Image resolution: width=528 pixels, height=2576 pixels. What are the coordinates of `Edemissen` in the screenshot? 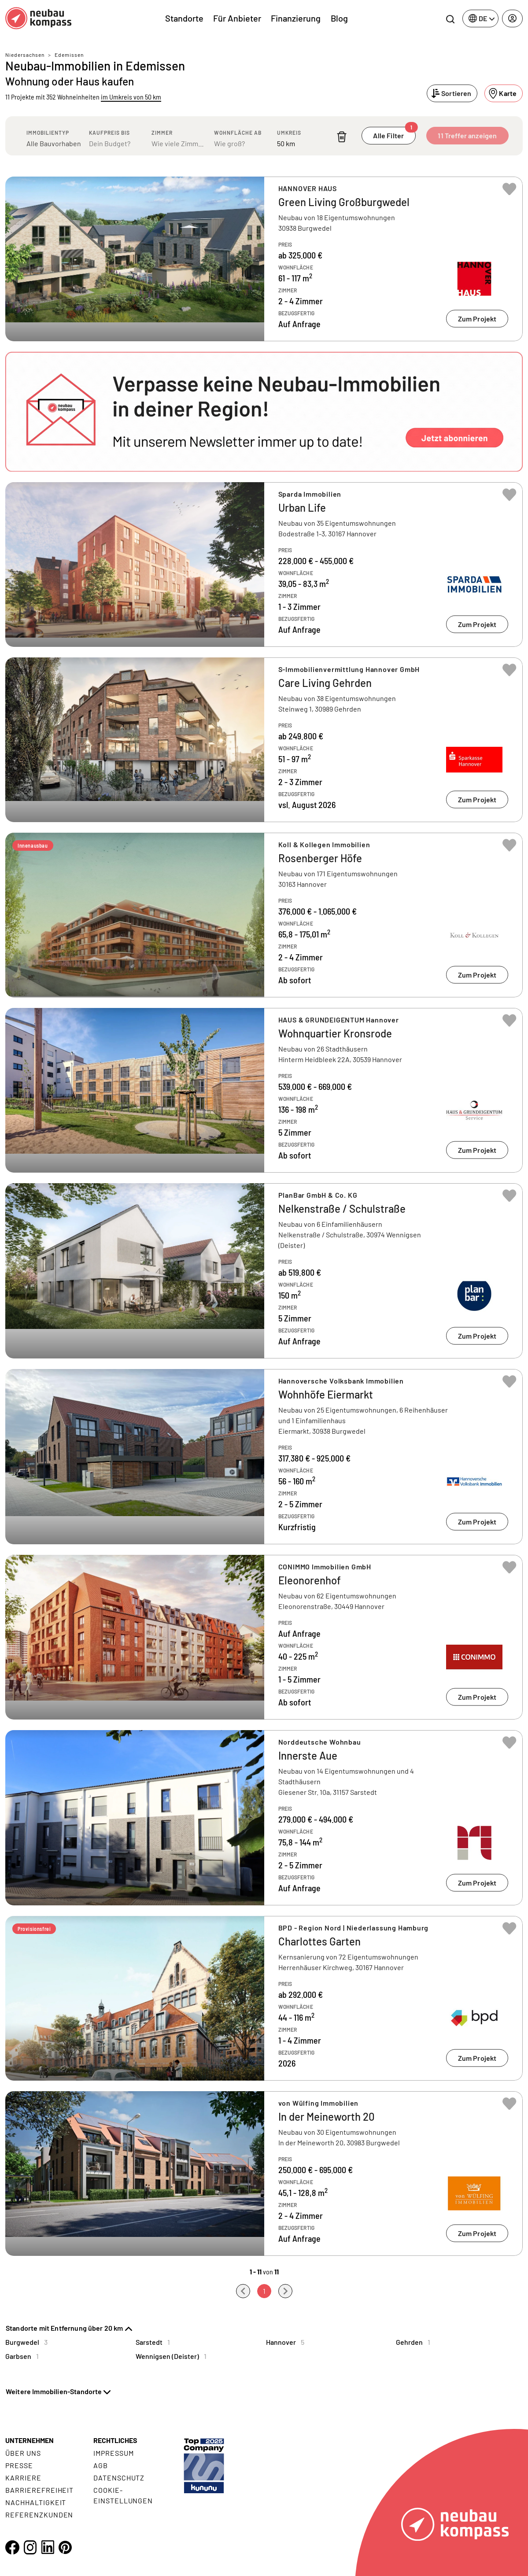 It's located at (69, 55).